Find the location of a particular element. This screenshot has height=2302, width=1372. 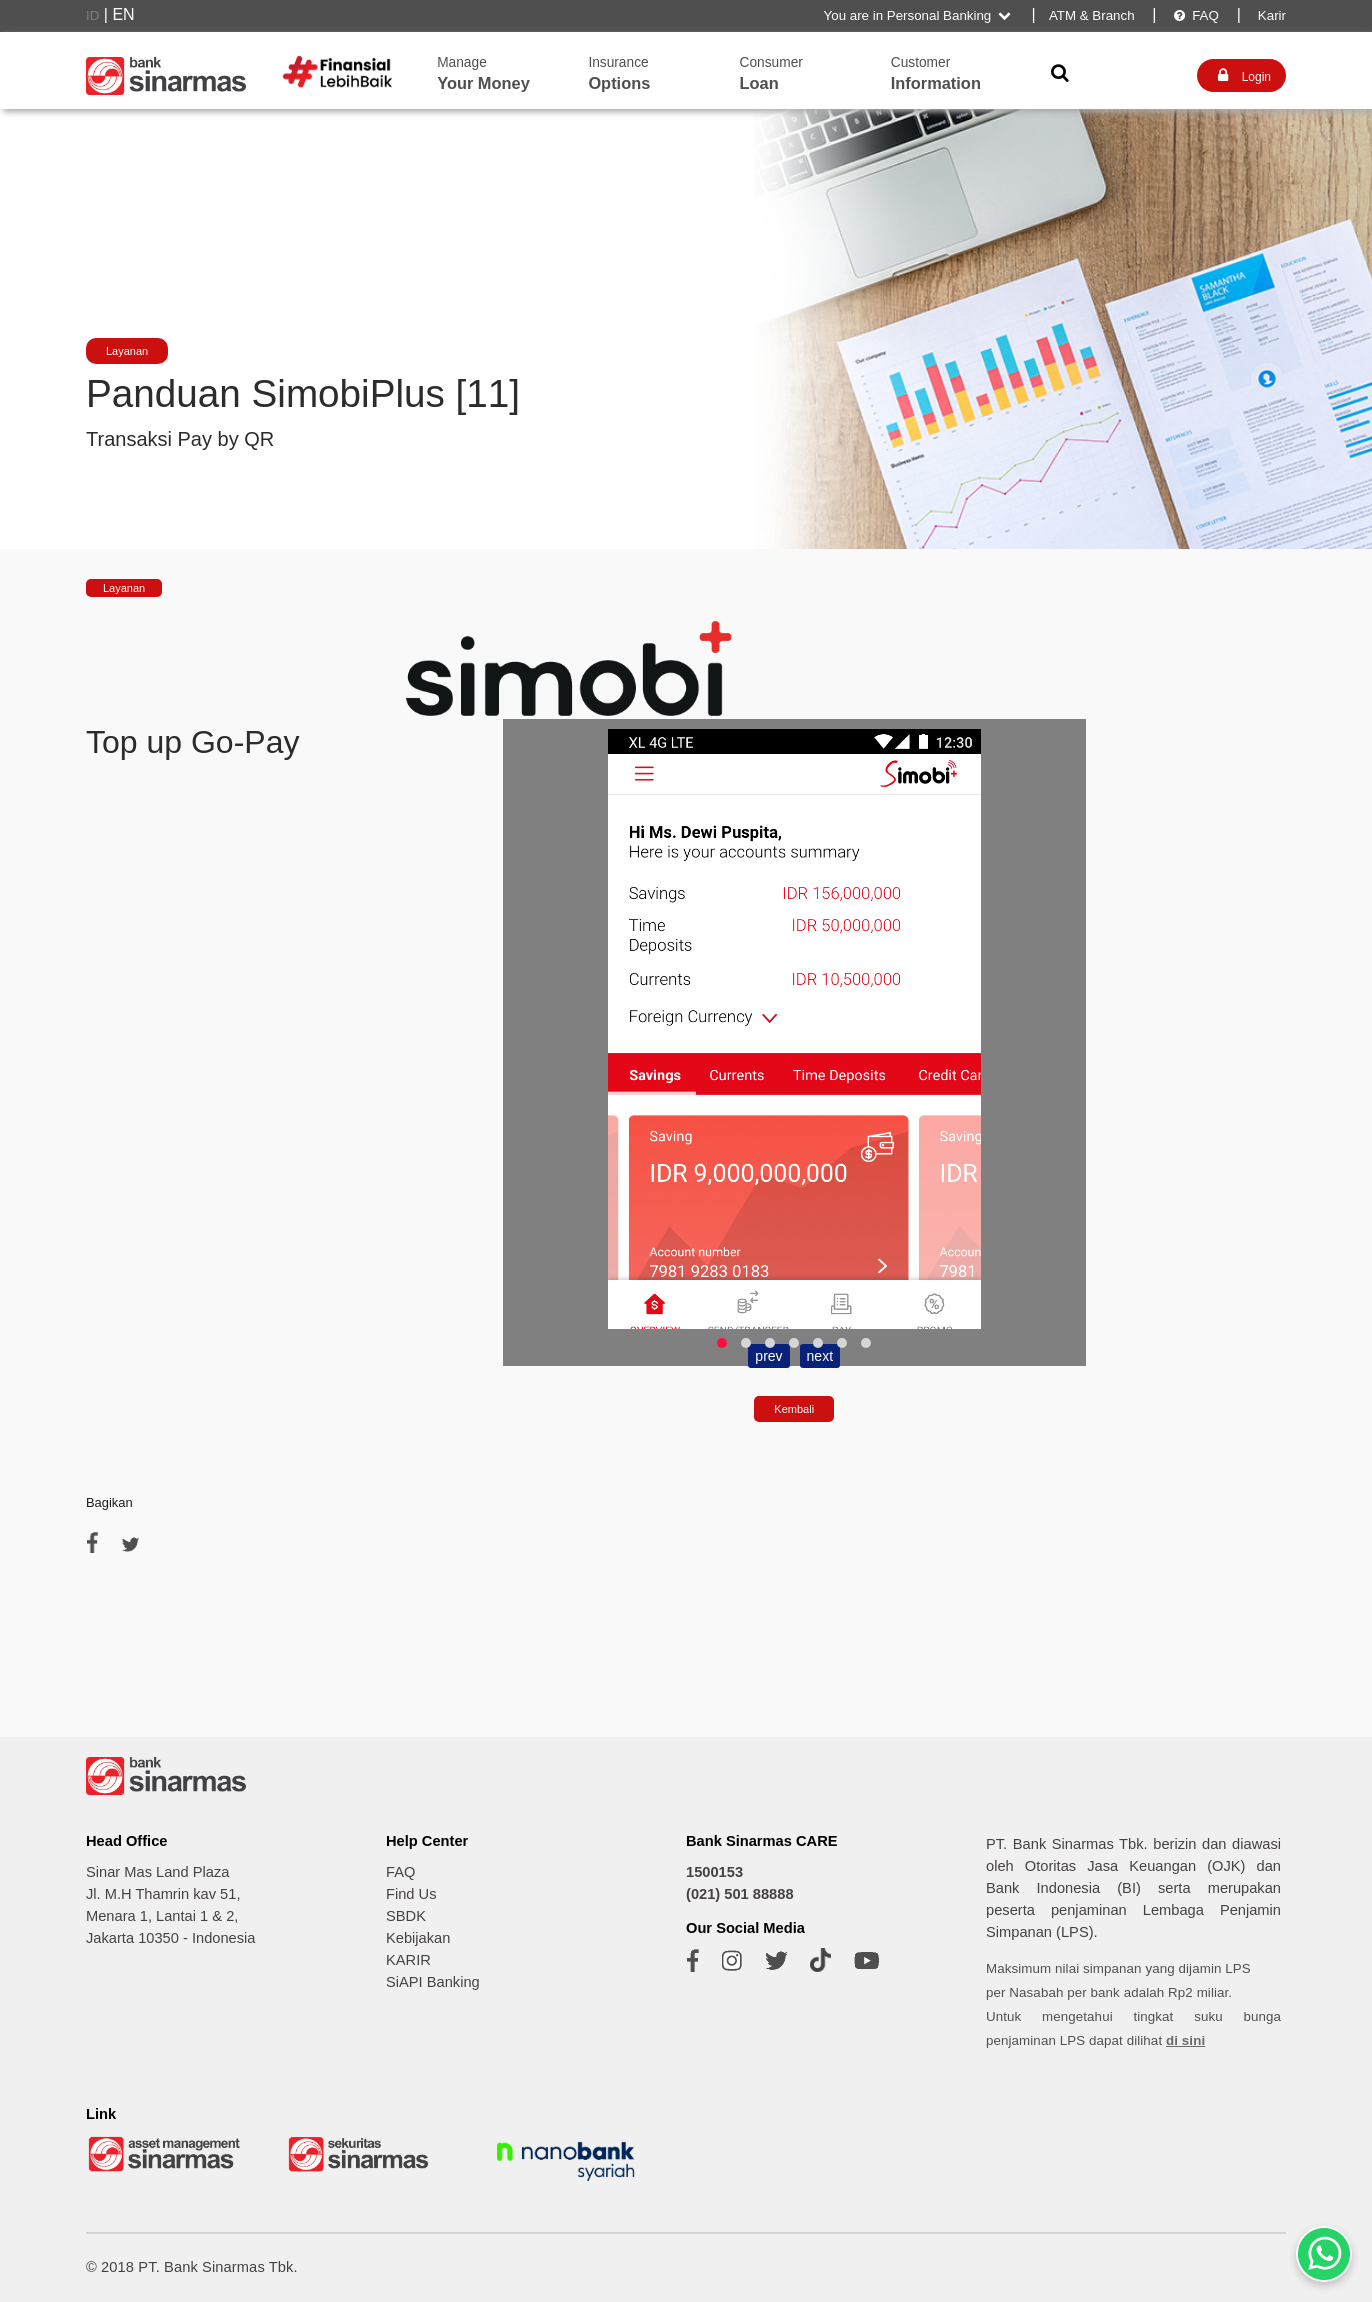

Karir is located at coordinates (1270, 15).